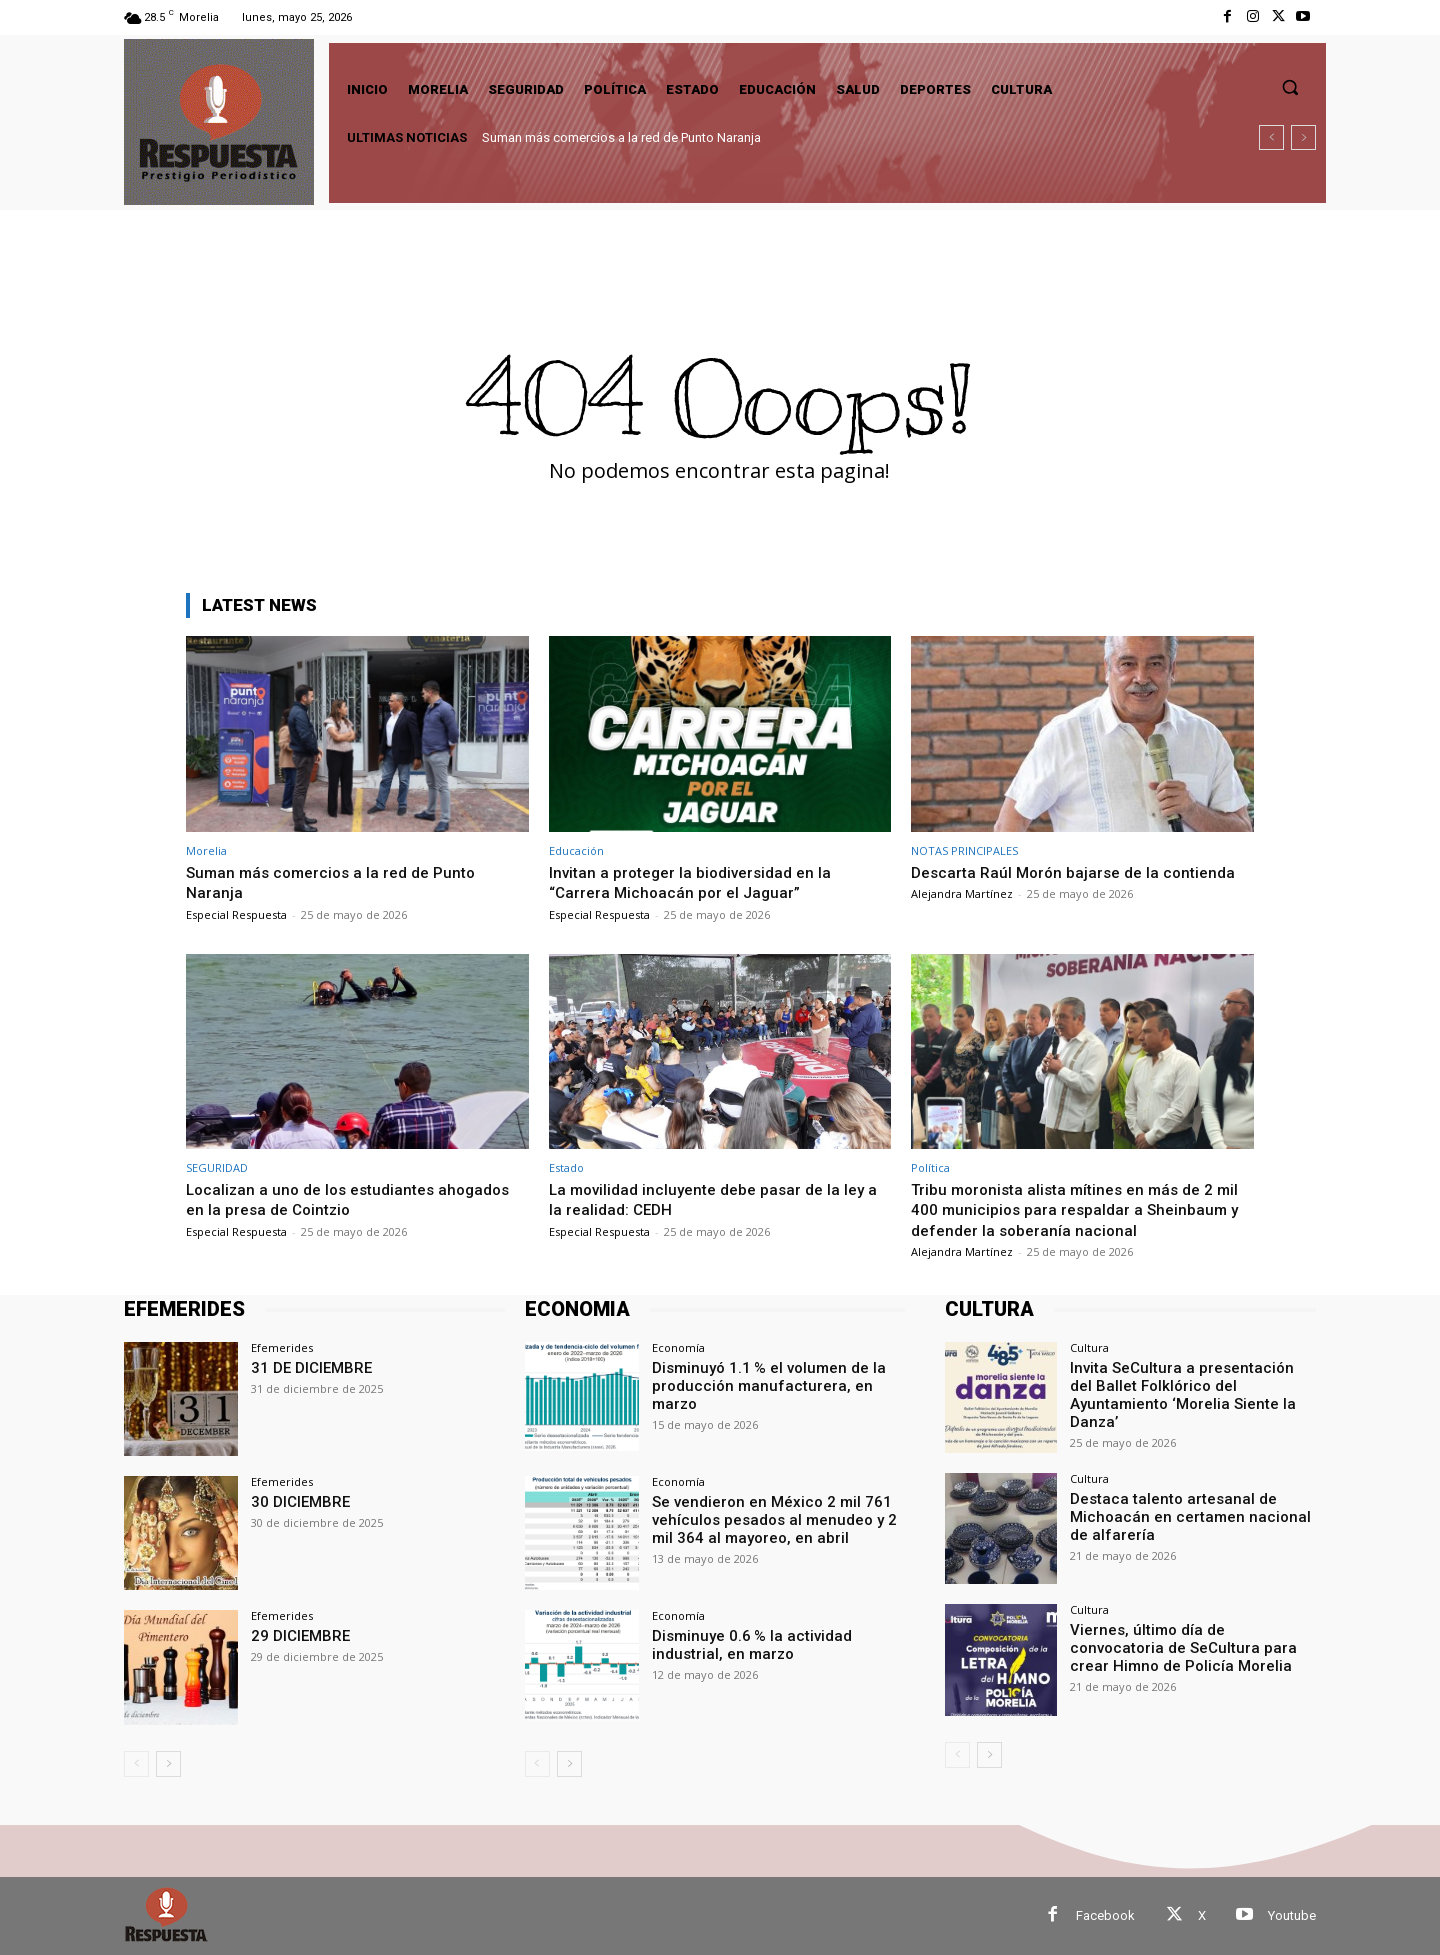 This screenshot has height=1955, width=1440. I want to click on [prev-page], so click(136, 1764).